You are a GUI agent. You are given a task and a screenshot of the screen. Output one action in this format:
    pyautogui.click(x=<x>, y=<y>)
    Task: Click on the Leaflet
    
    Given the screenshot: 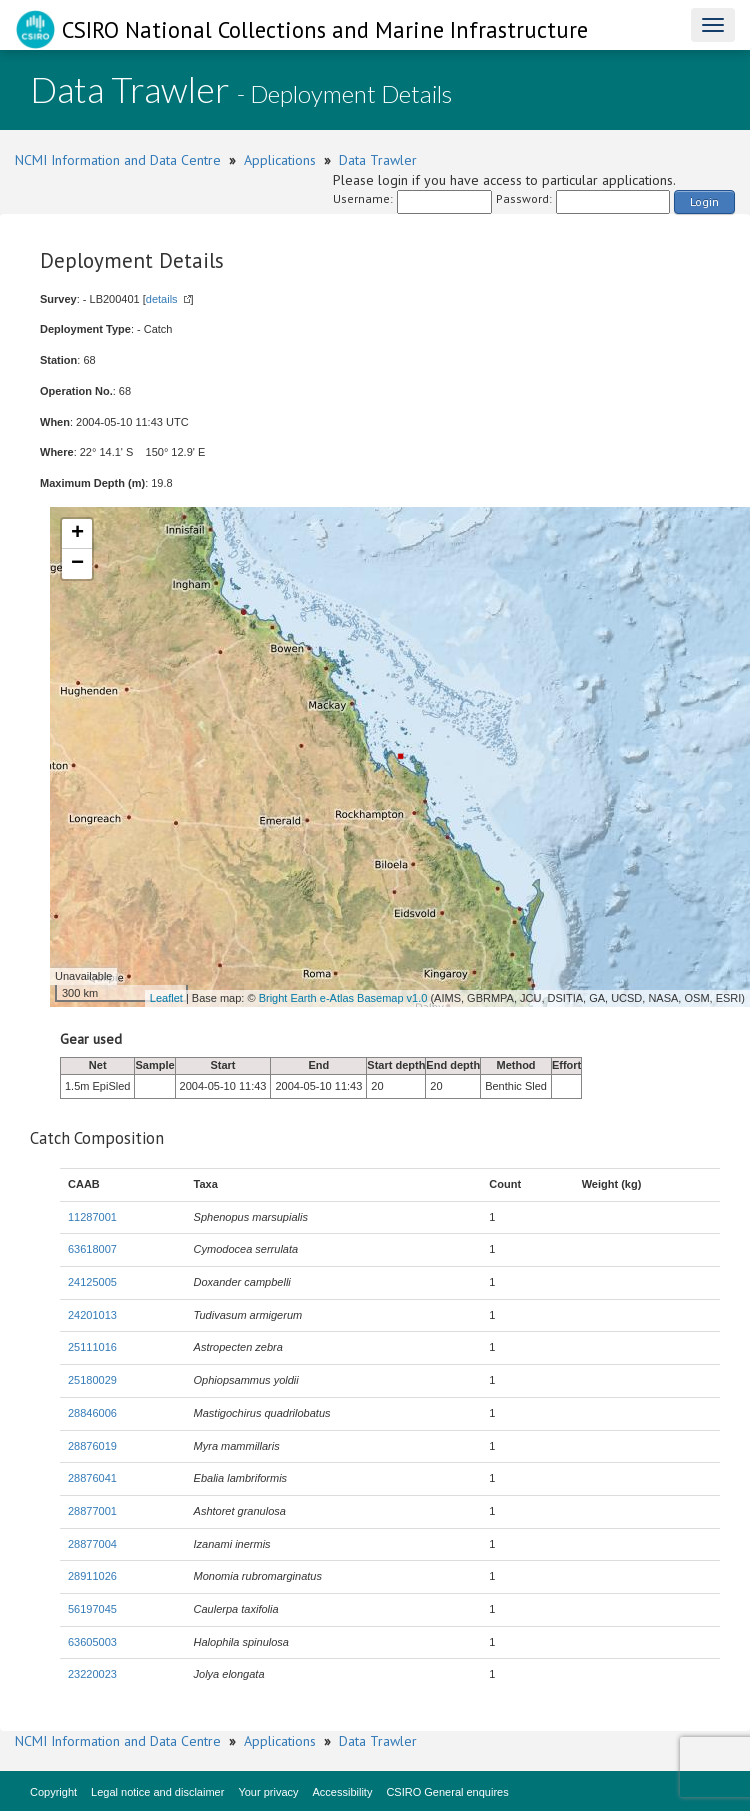 What is the action you would take?
    pyautogui.click(x=166, y=998)
    